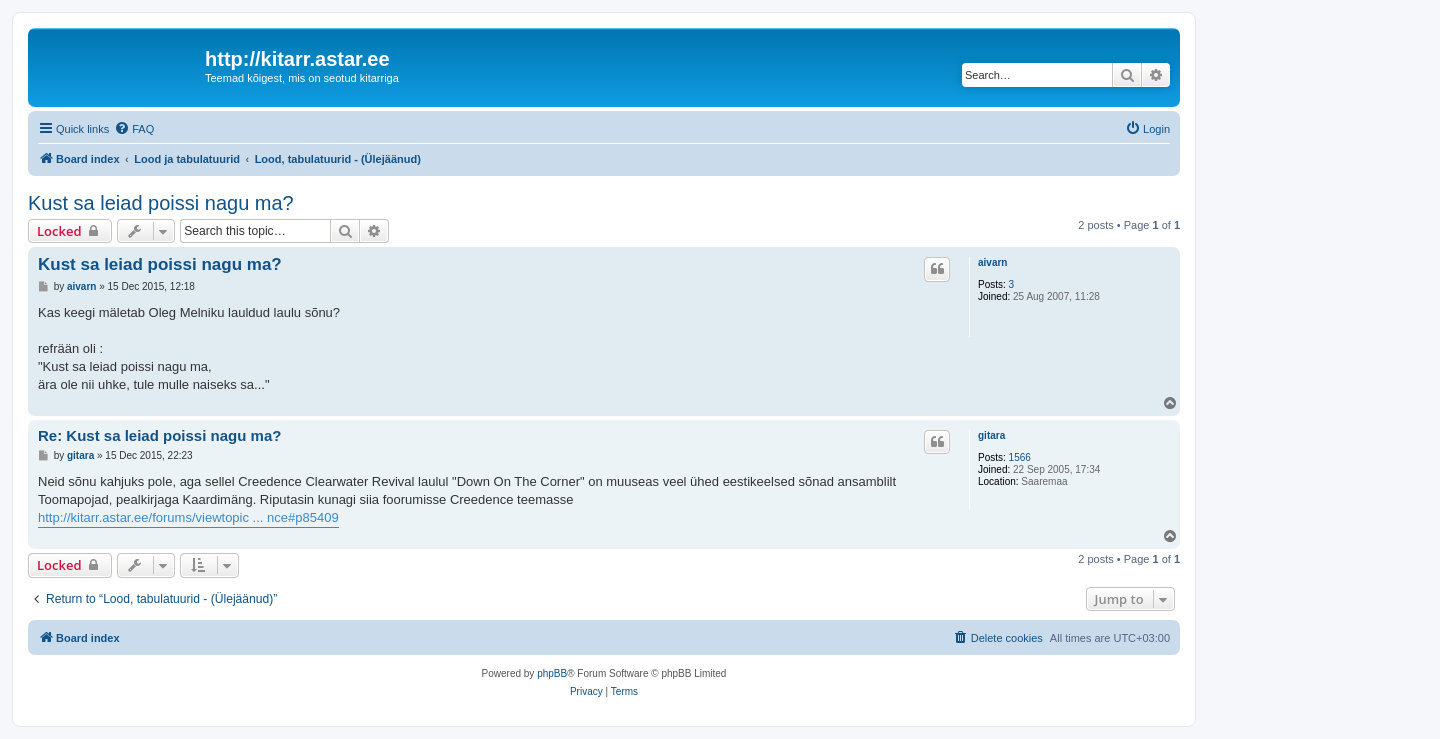  Describe the element at coordinates (161, 203) in the screenshot. I see `Kust sa leiad poissi nagu ma?` at that location.